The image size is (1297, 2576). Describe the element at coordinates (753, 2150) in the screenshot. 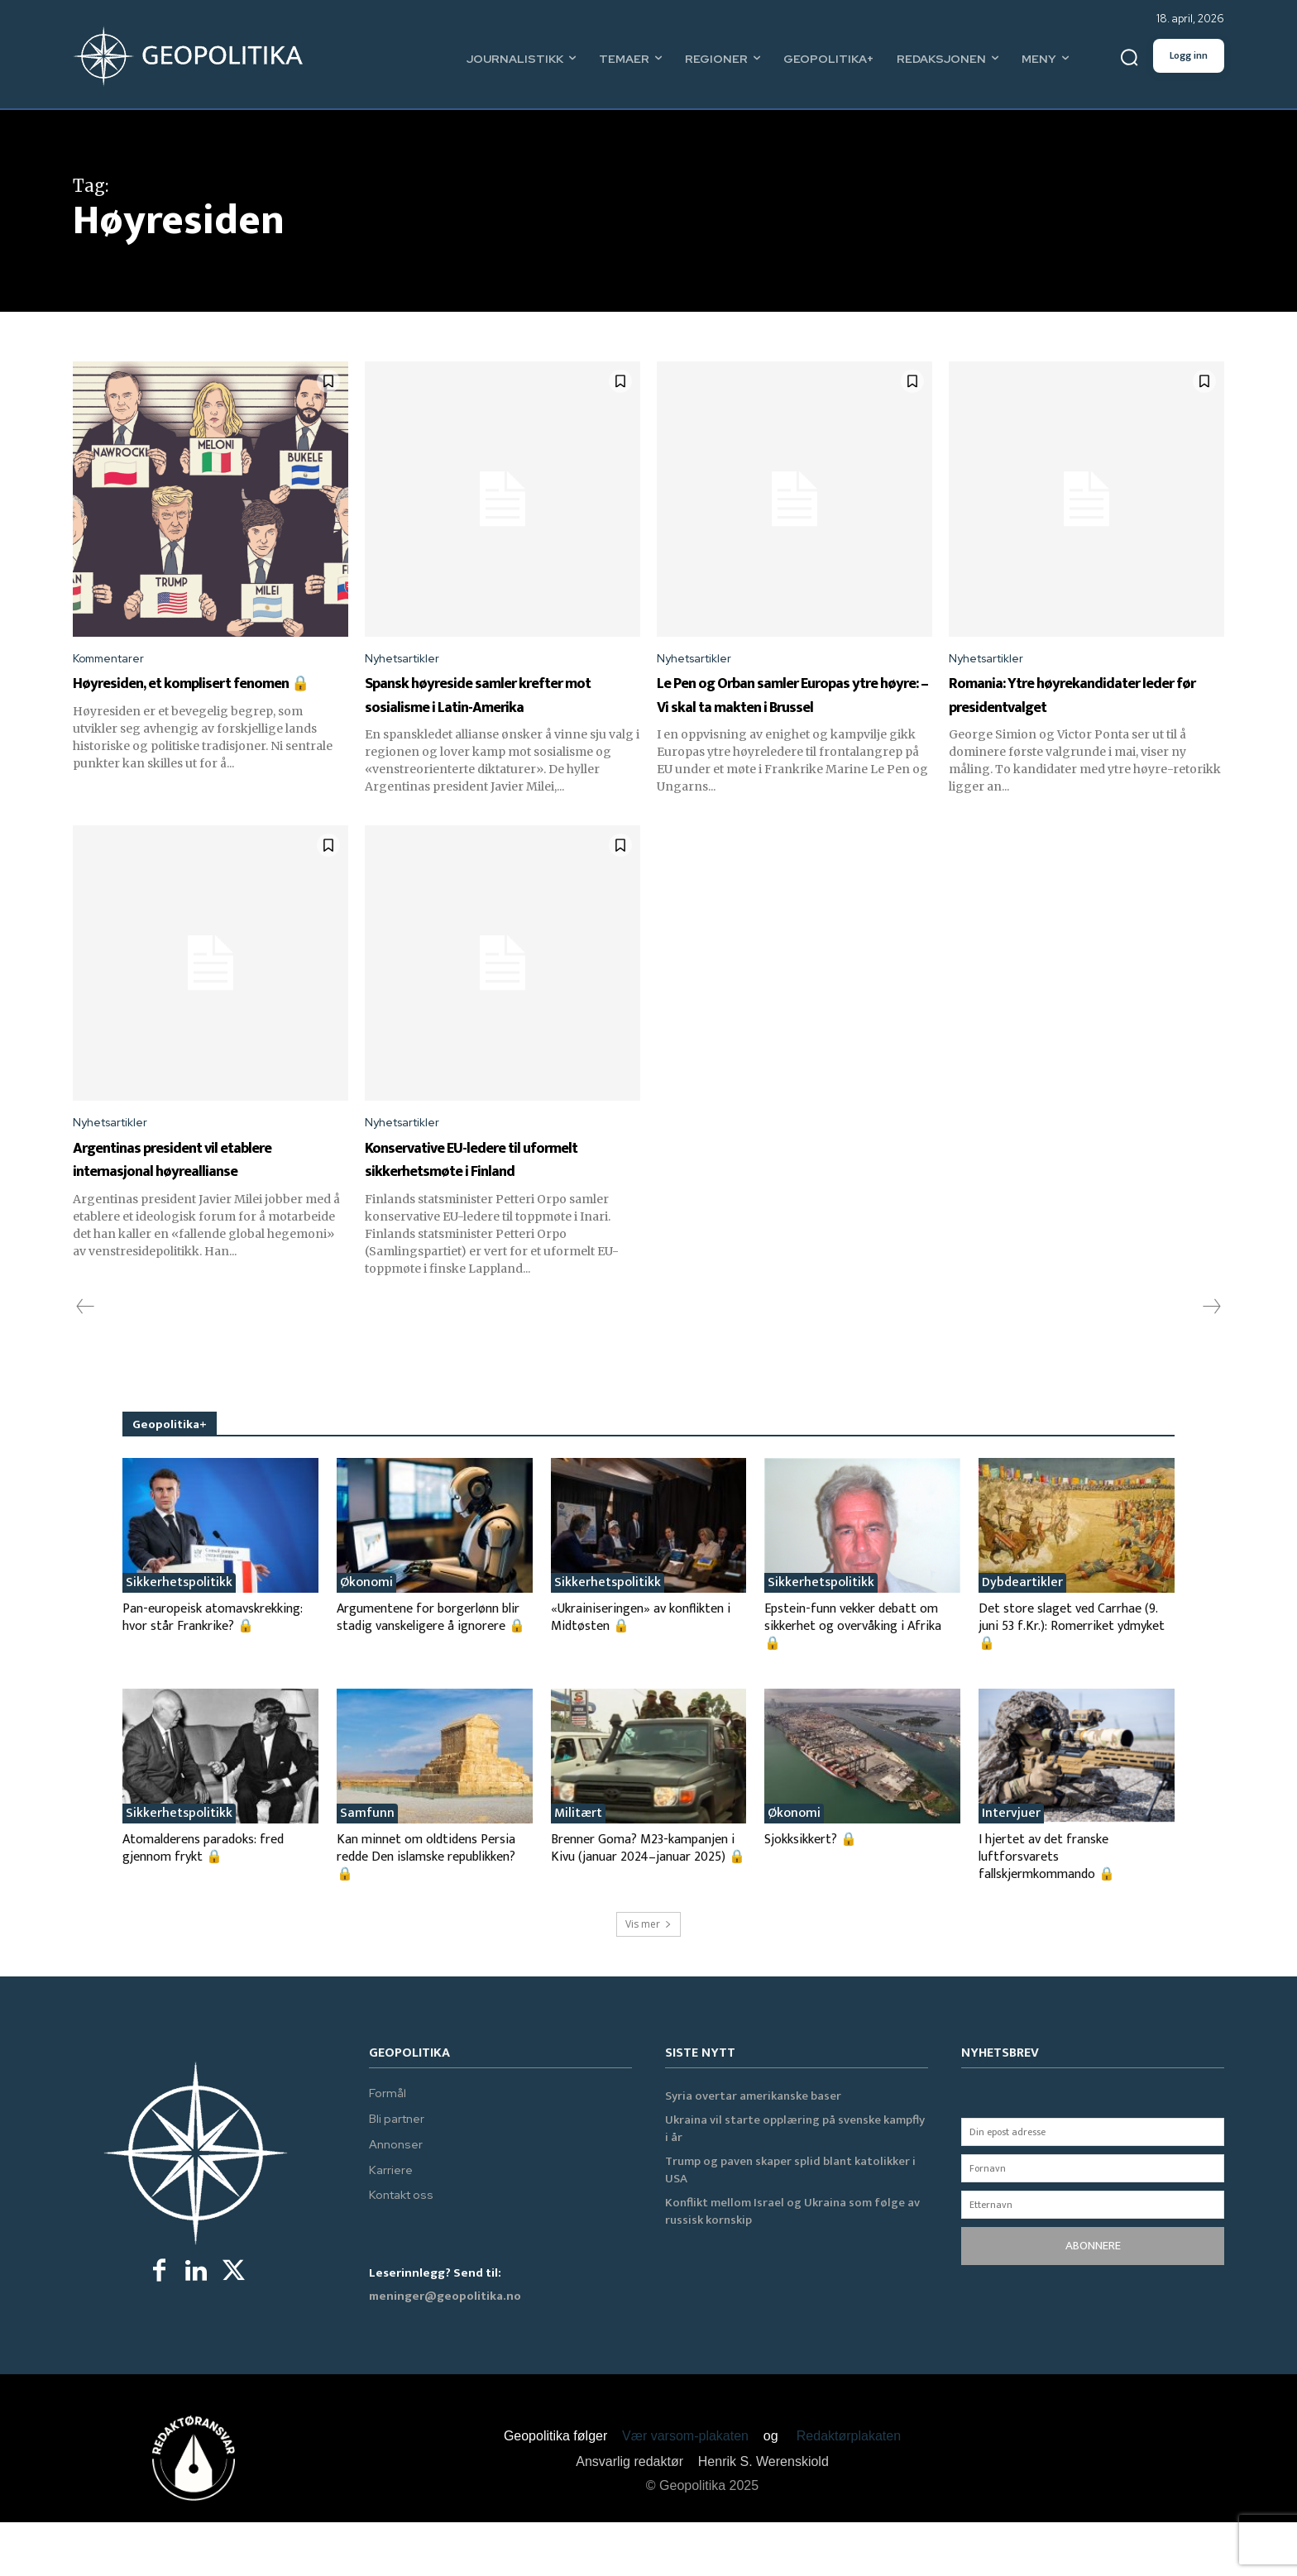

I see `Syria overtar amerikanske baser` at that location.